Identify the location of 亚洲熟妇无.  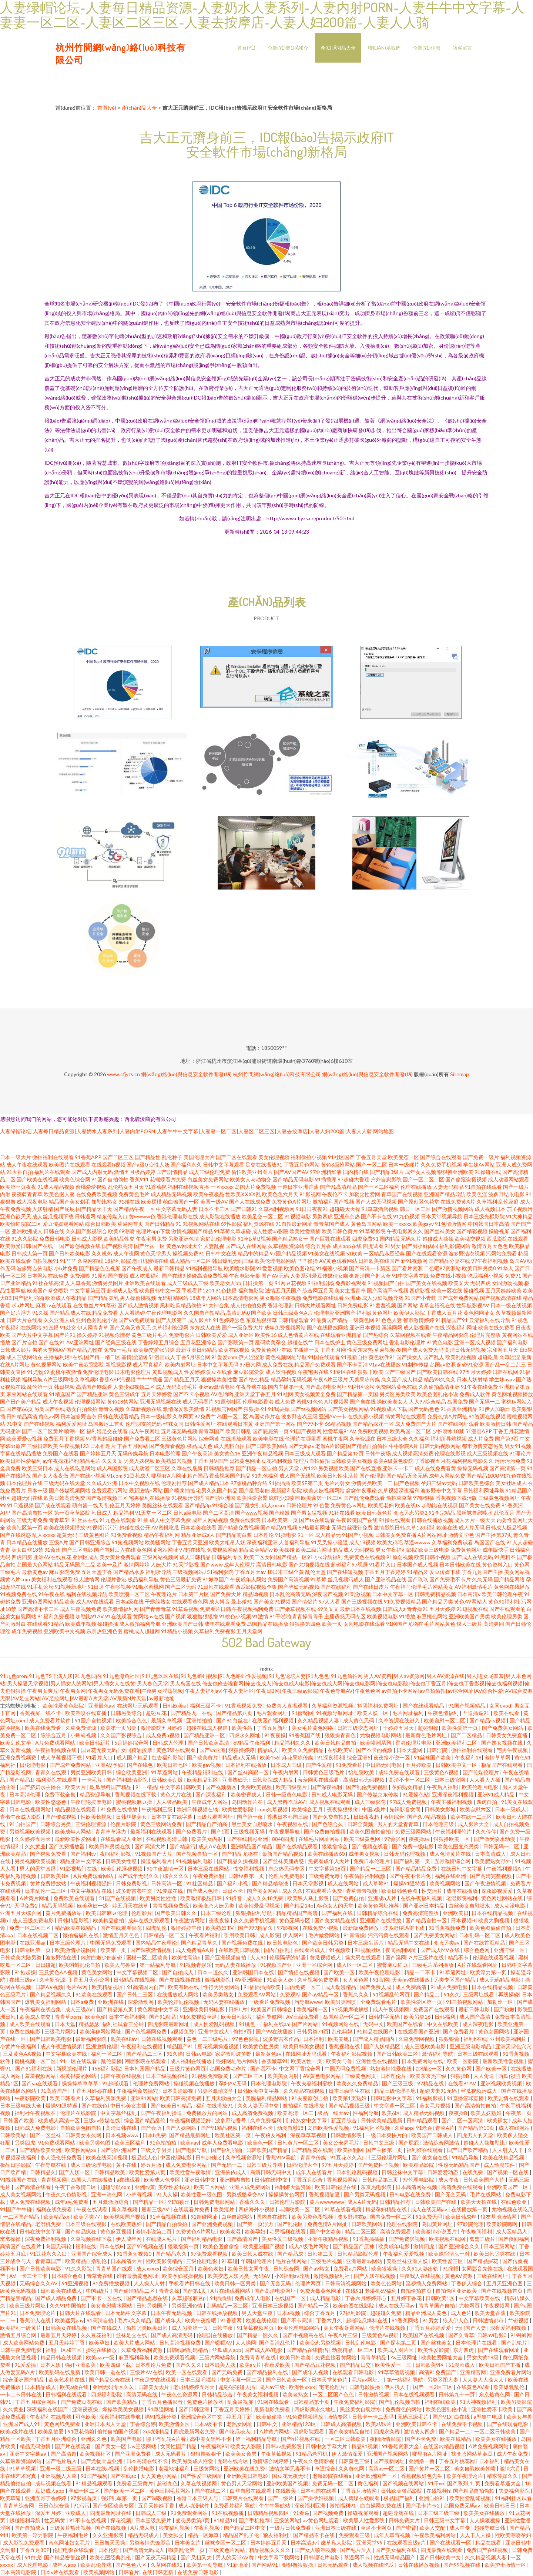
(235, 1779).